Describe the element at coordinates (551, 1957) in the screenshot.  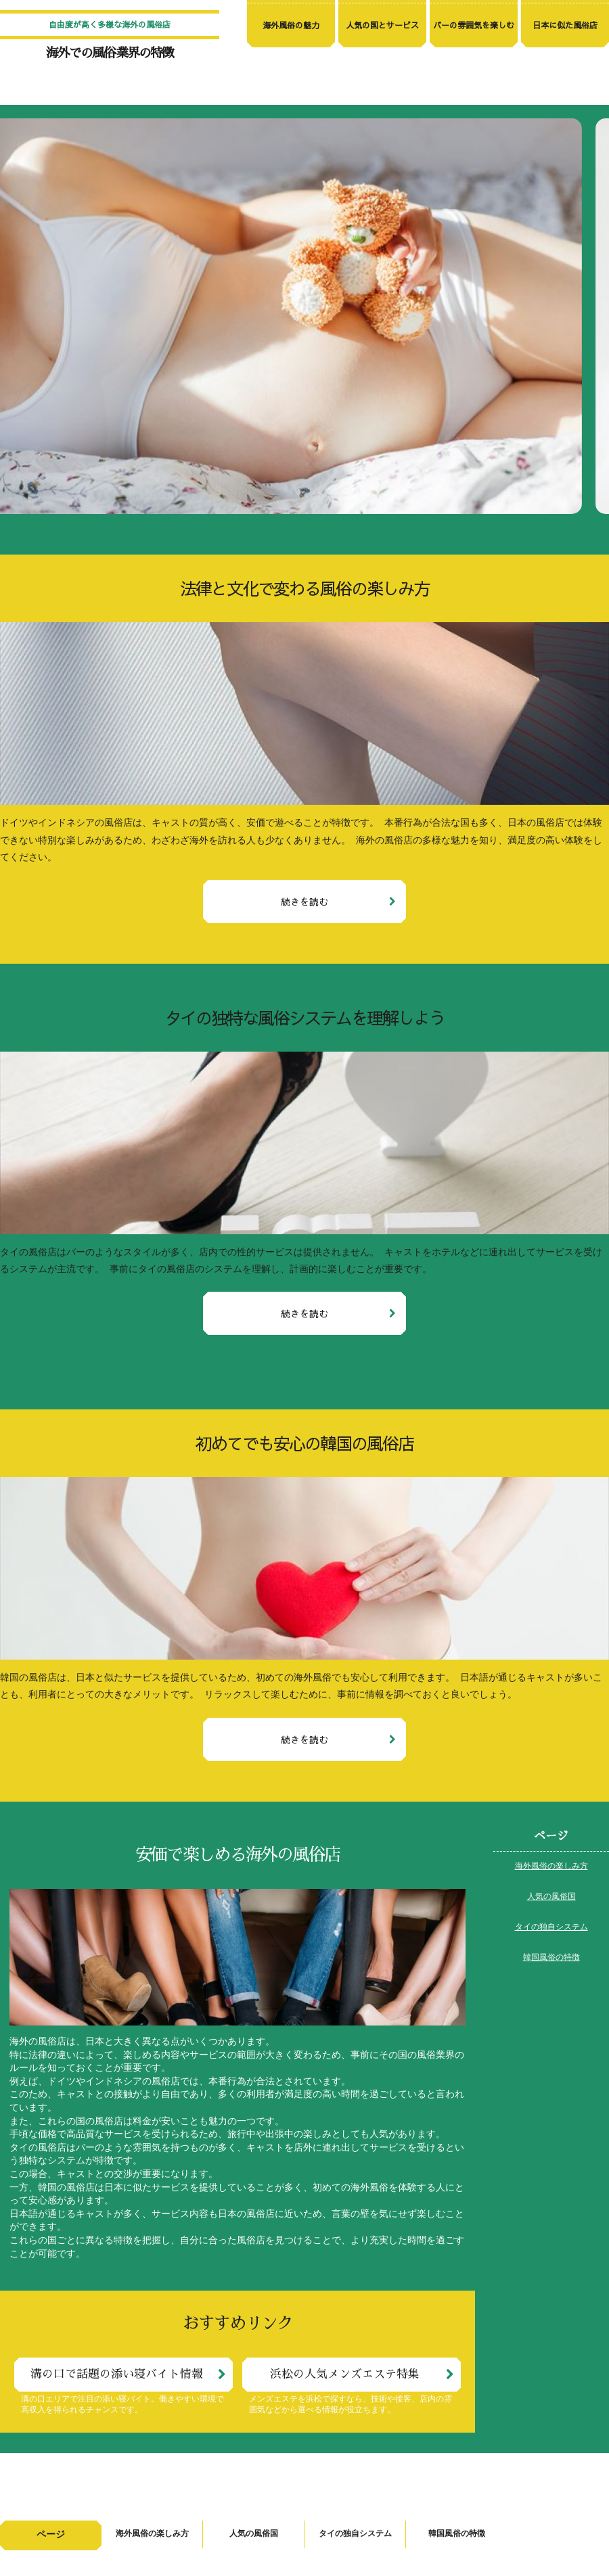
I see `韓国風俗の特徴` at that location.